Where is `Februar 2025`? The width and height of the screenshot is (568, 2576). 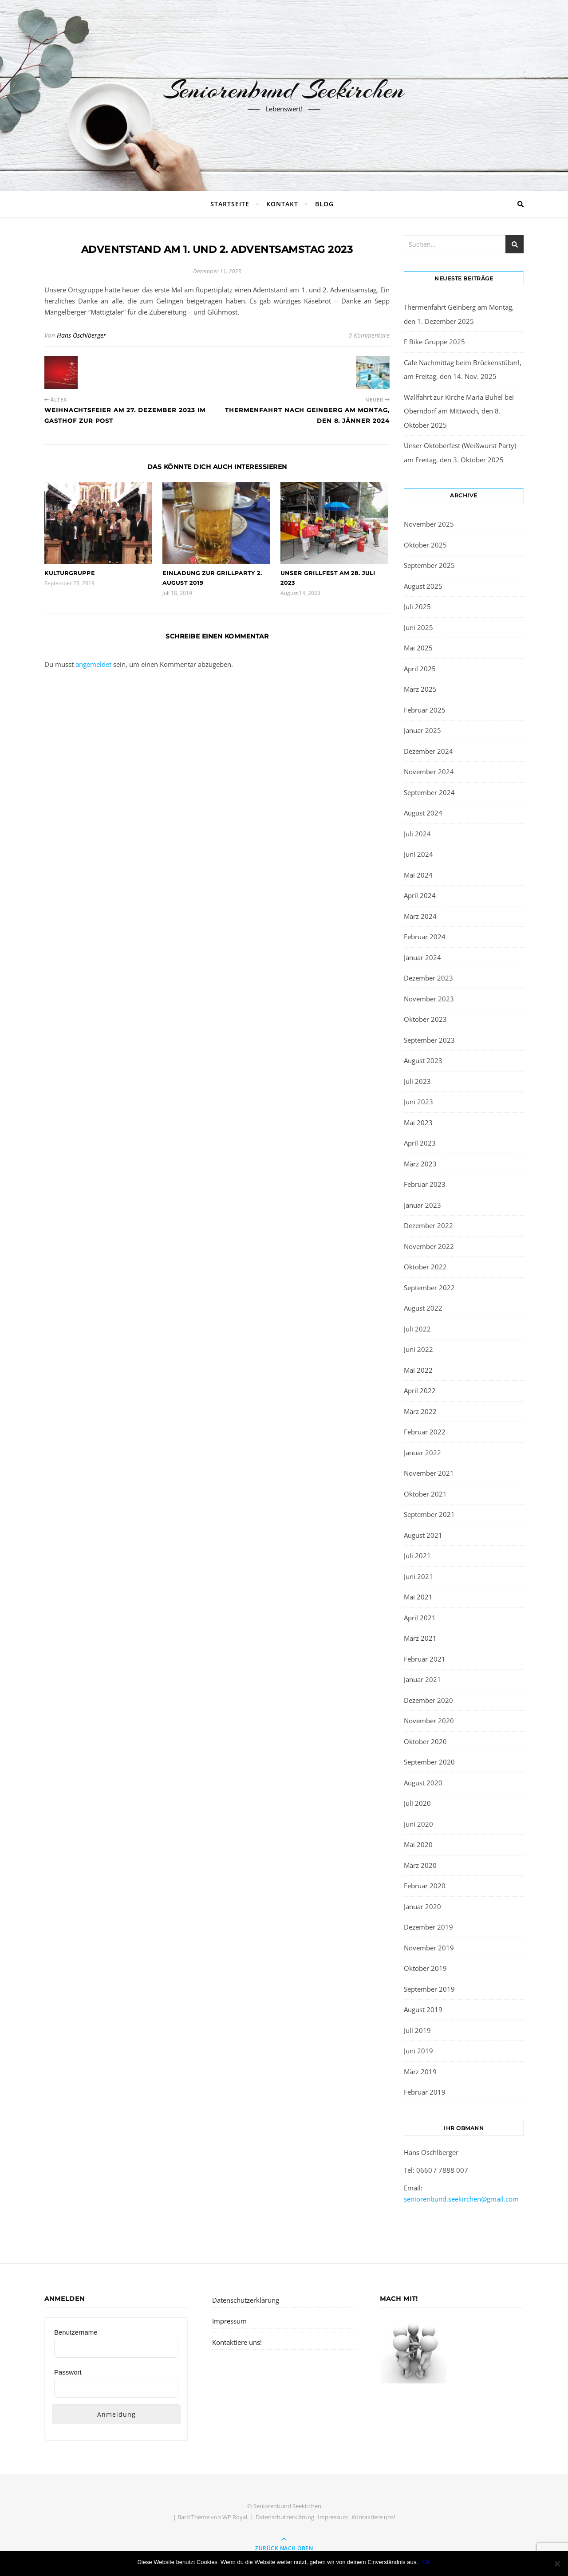
Februar 2025 is located at coordinates (425, 709).